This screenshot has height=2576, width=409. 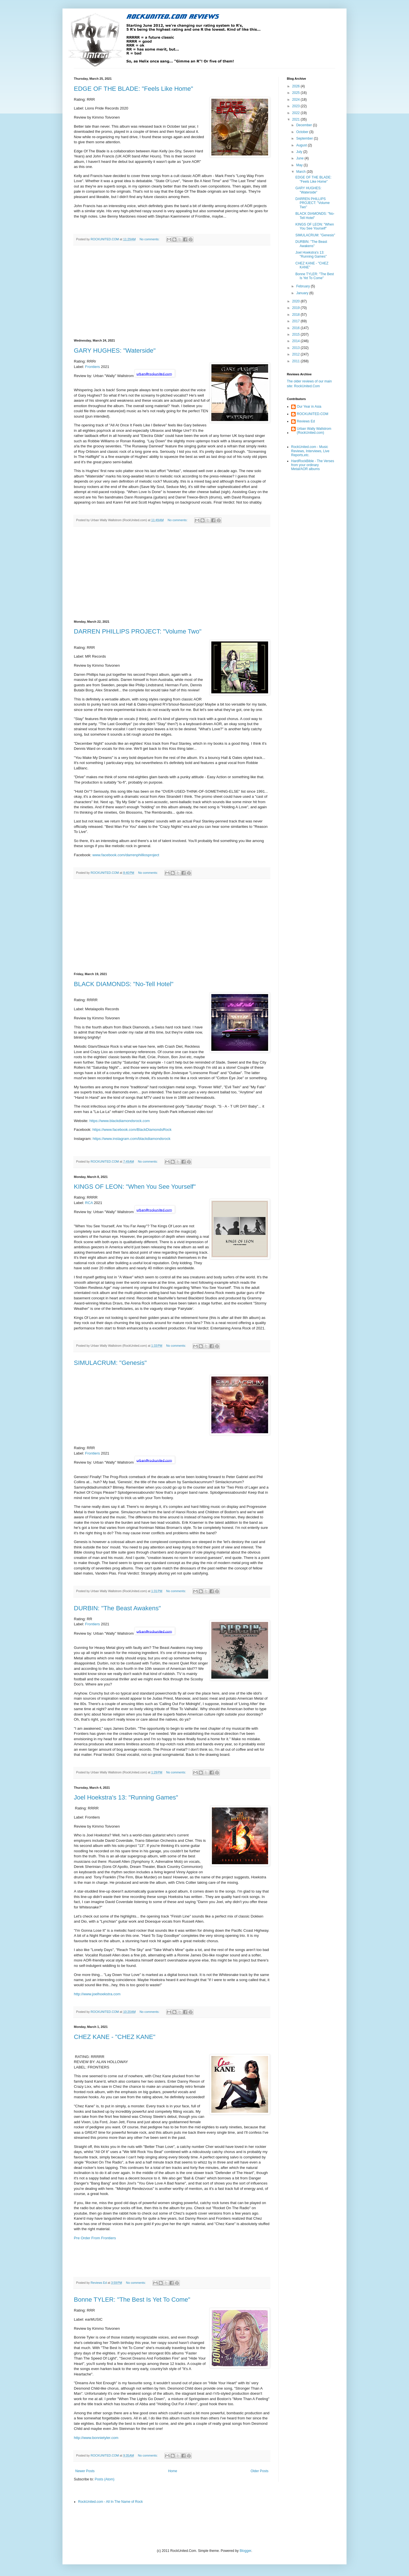 What do you see at coordinates (296, 106) in the screenshot?
I see `2023` at bounding box center [296, 106].